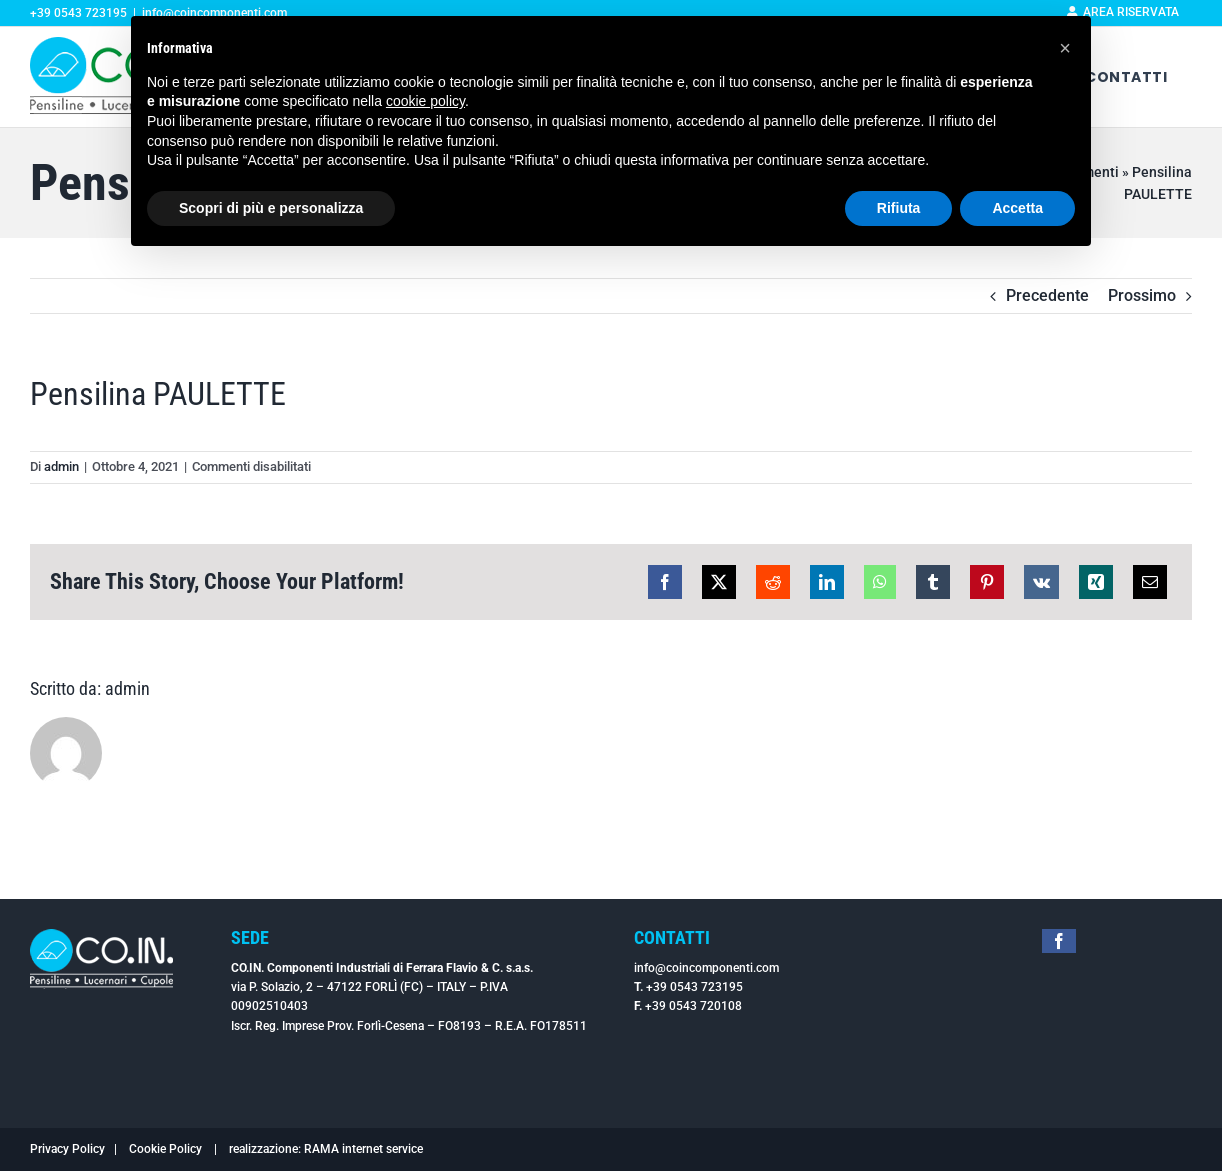 The width and height of the screenshot is (1222, 1171). Describe the element at coordinates (694, 987) in the screenshot. I see `+39 0543 723195` at that location.